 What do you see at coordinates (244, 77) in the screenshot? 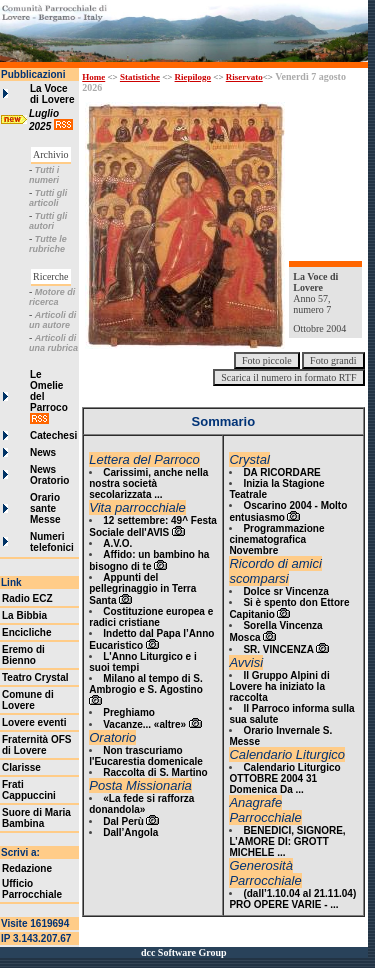
I see `Riservato` at bounding box center [244, 77].